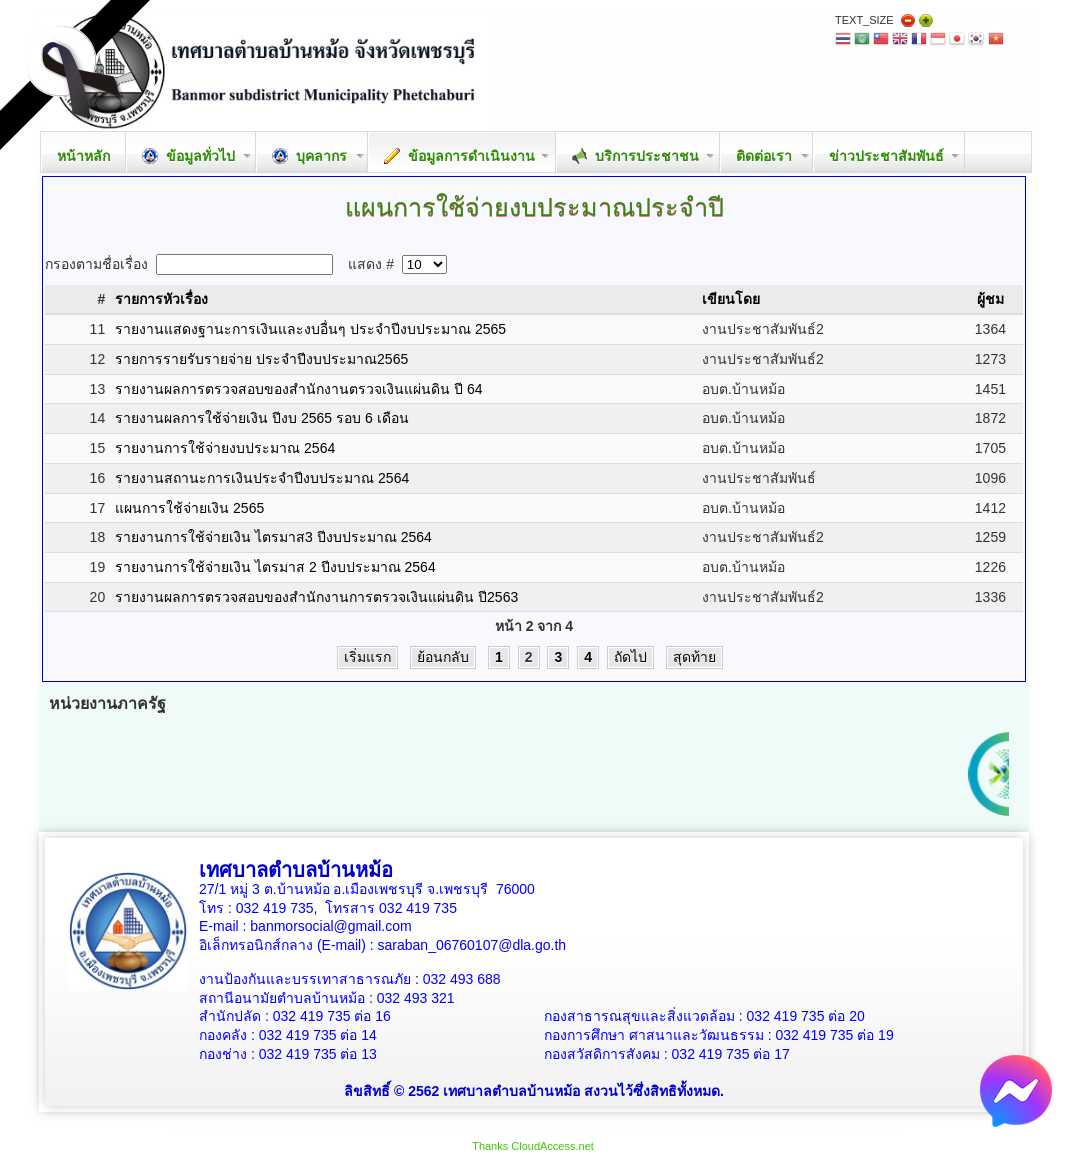 Image resolution: width=1072 pixels, height=1157 pixels. What do you see at coordinates (990, 299) in the screenshot?
I see `ผู้ชม` at bounding box center [990, 299].